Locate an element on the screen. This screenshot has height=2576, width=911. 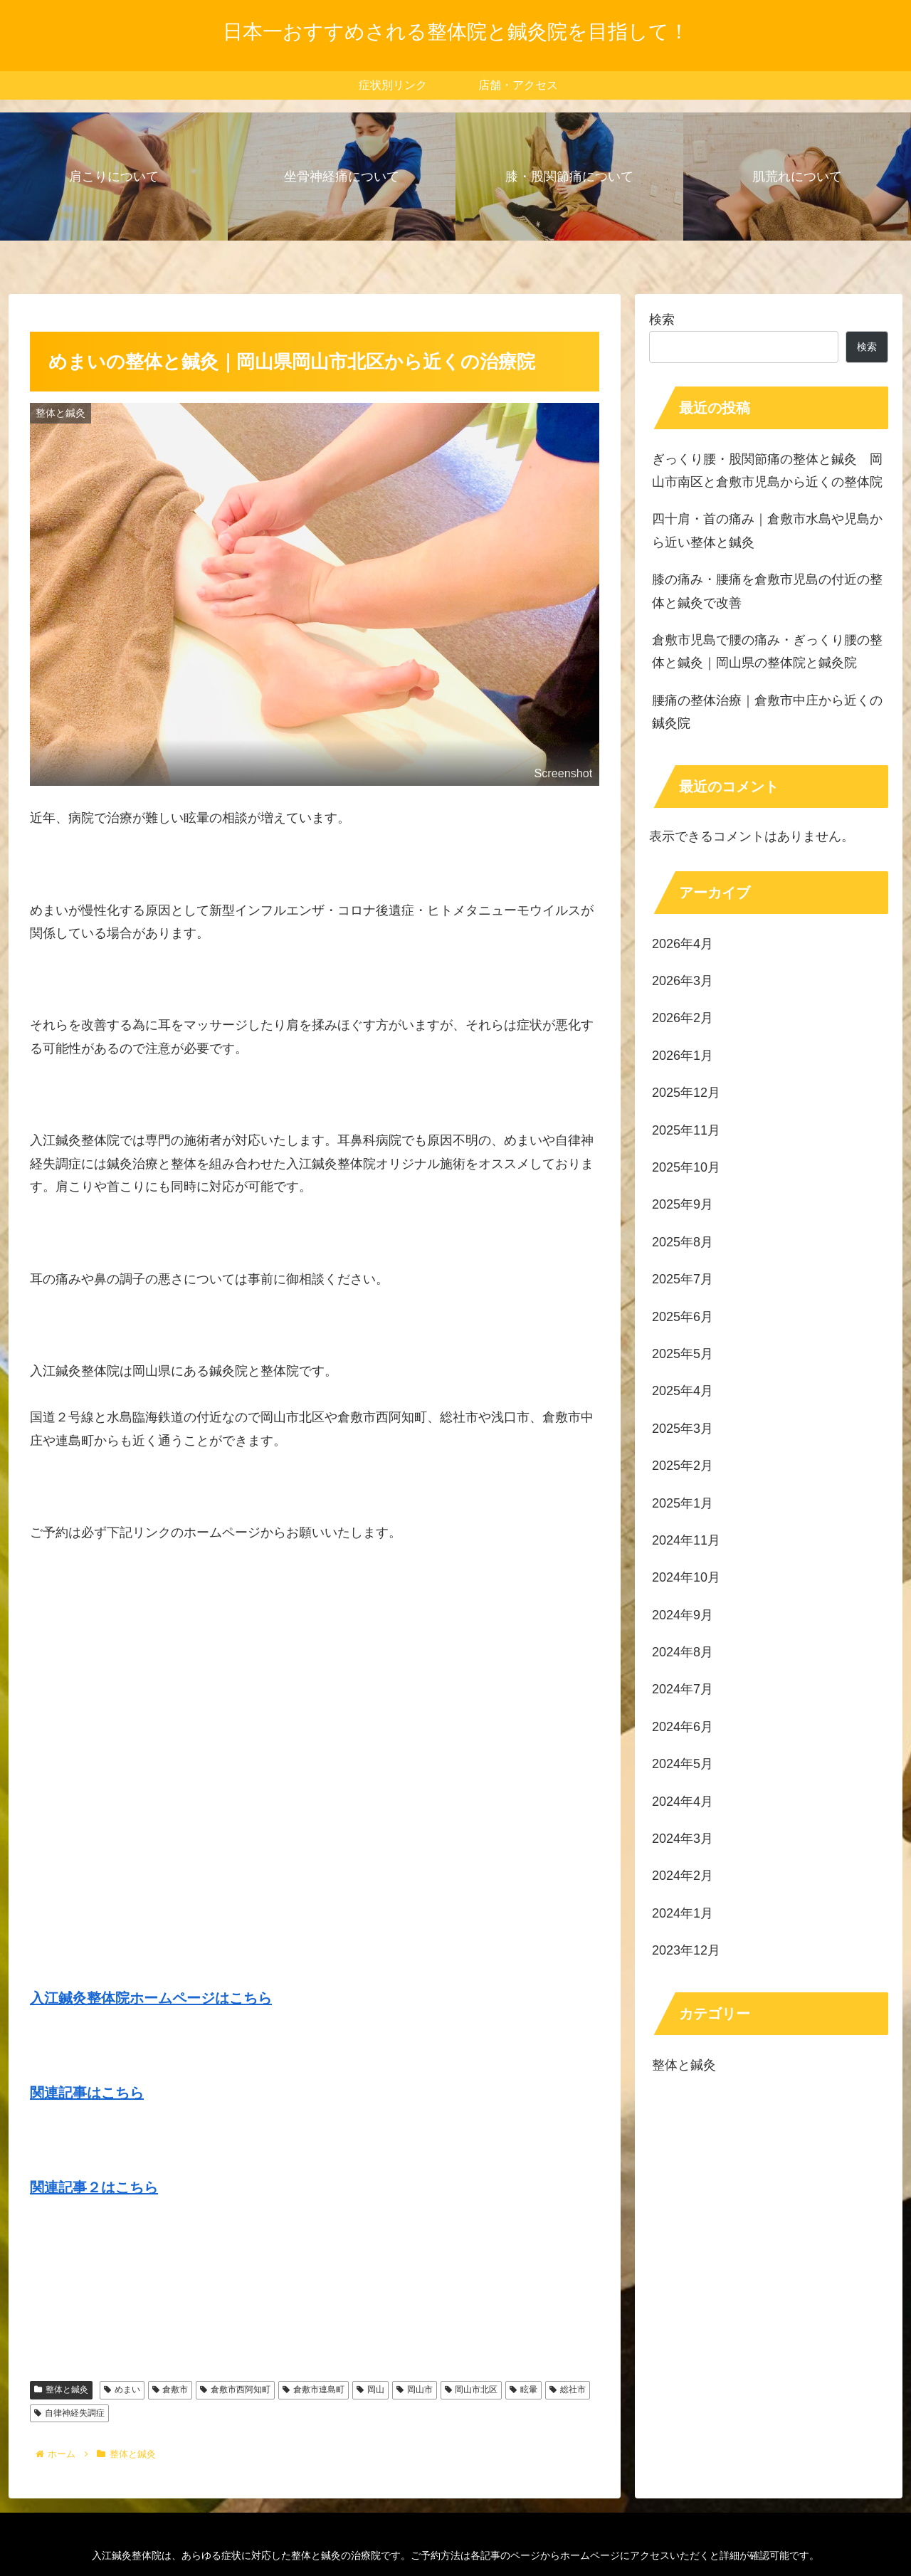
2024年8月 is located at coordinates (682, 1652).